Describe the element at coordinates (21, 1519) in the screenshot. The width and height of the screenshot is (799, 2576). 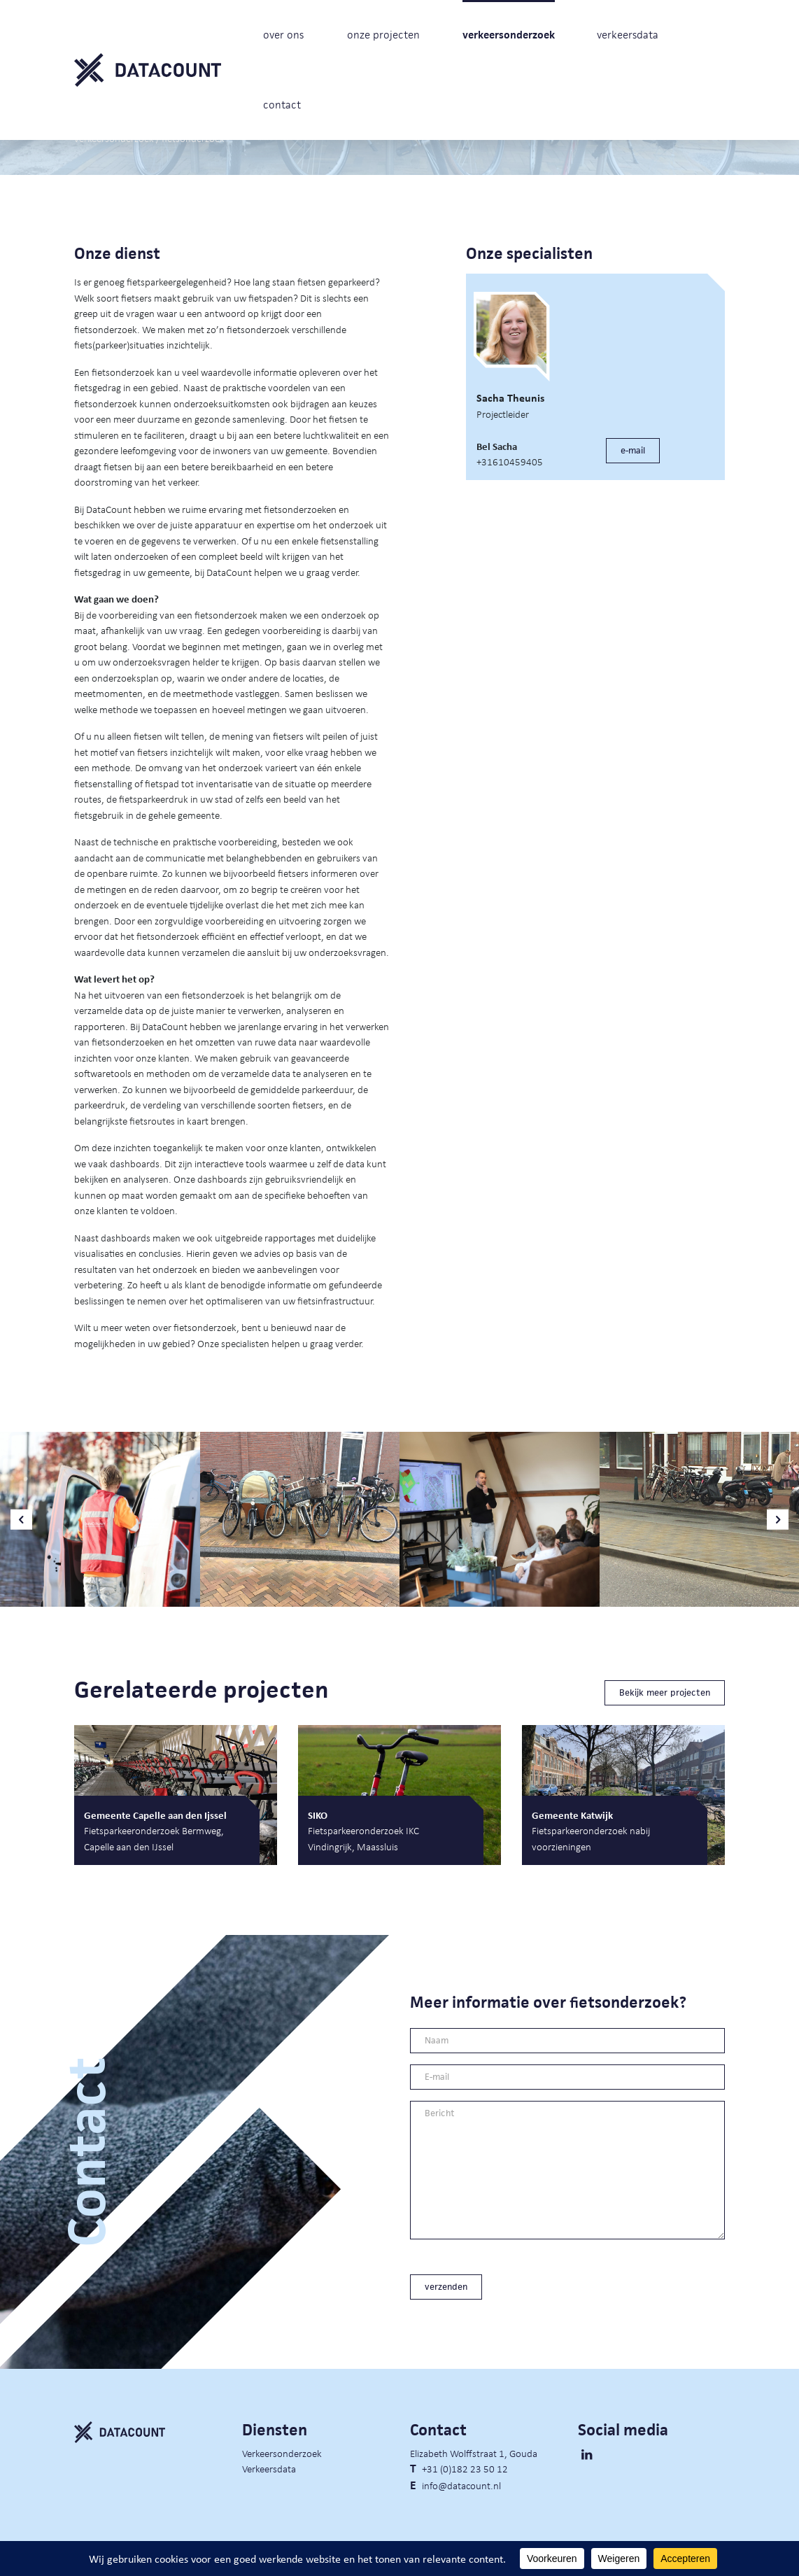
I see `[button]` at that location.